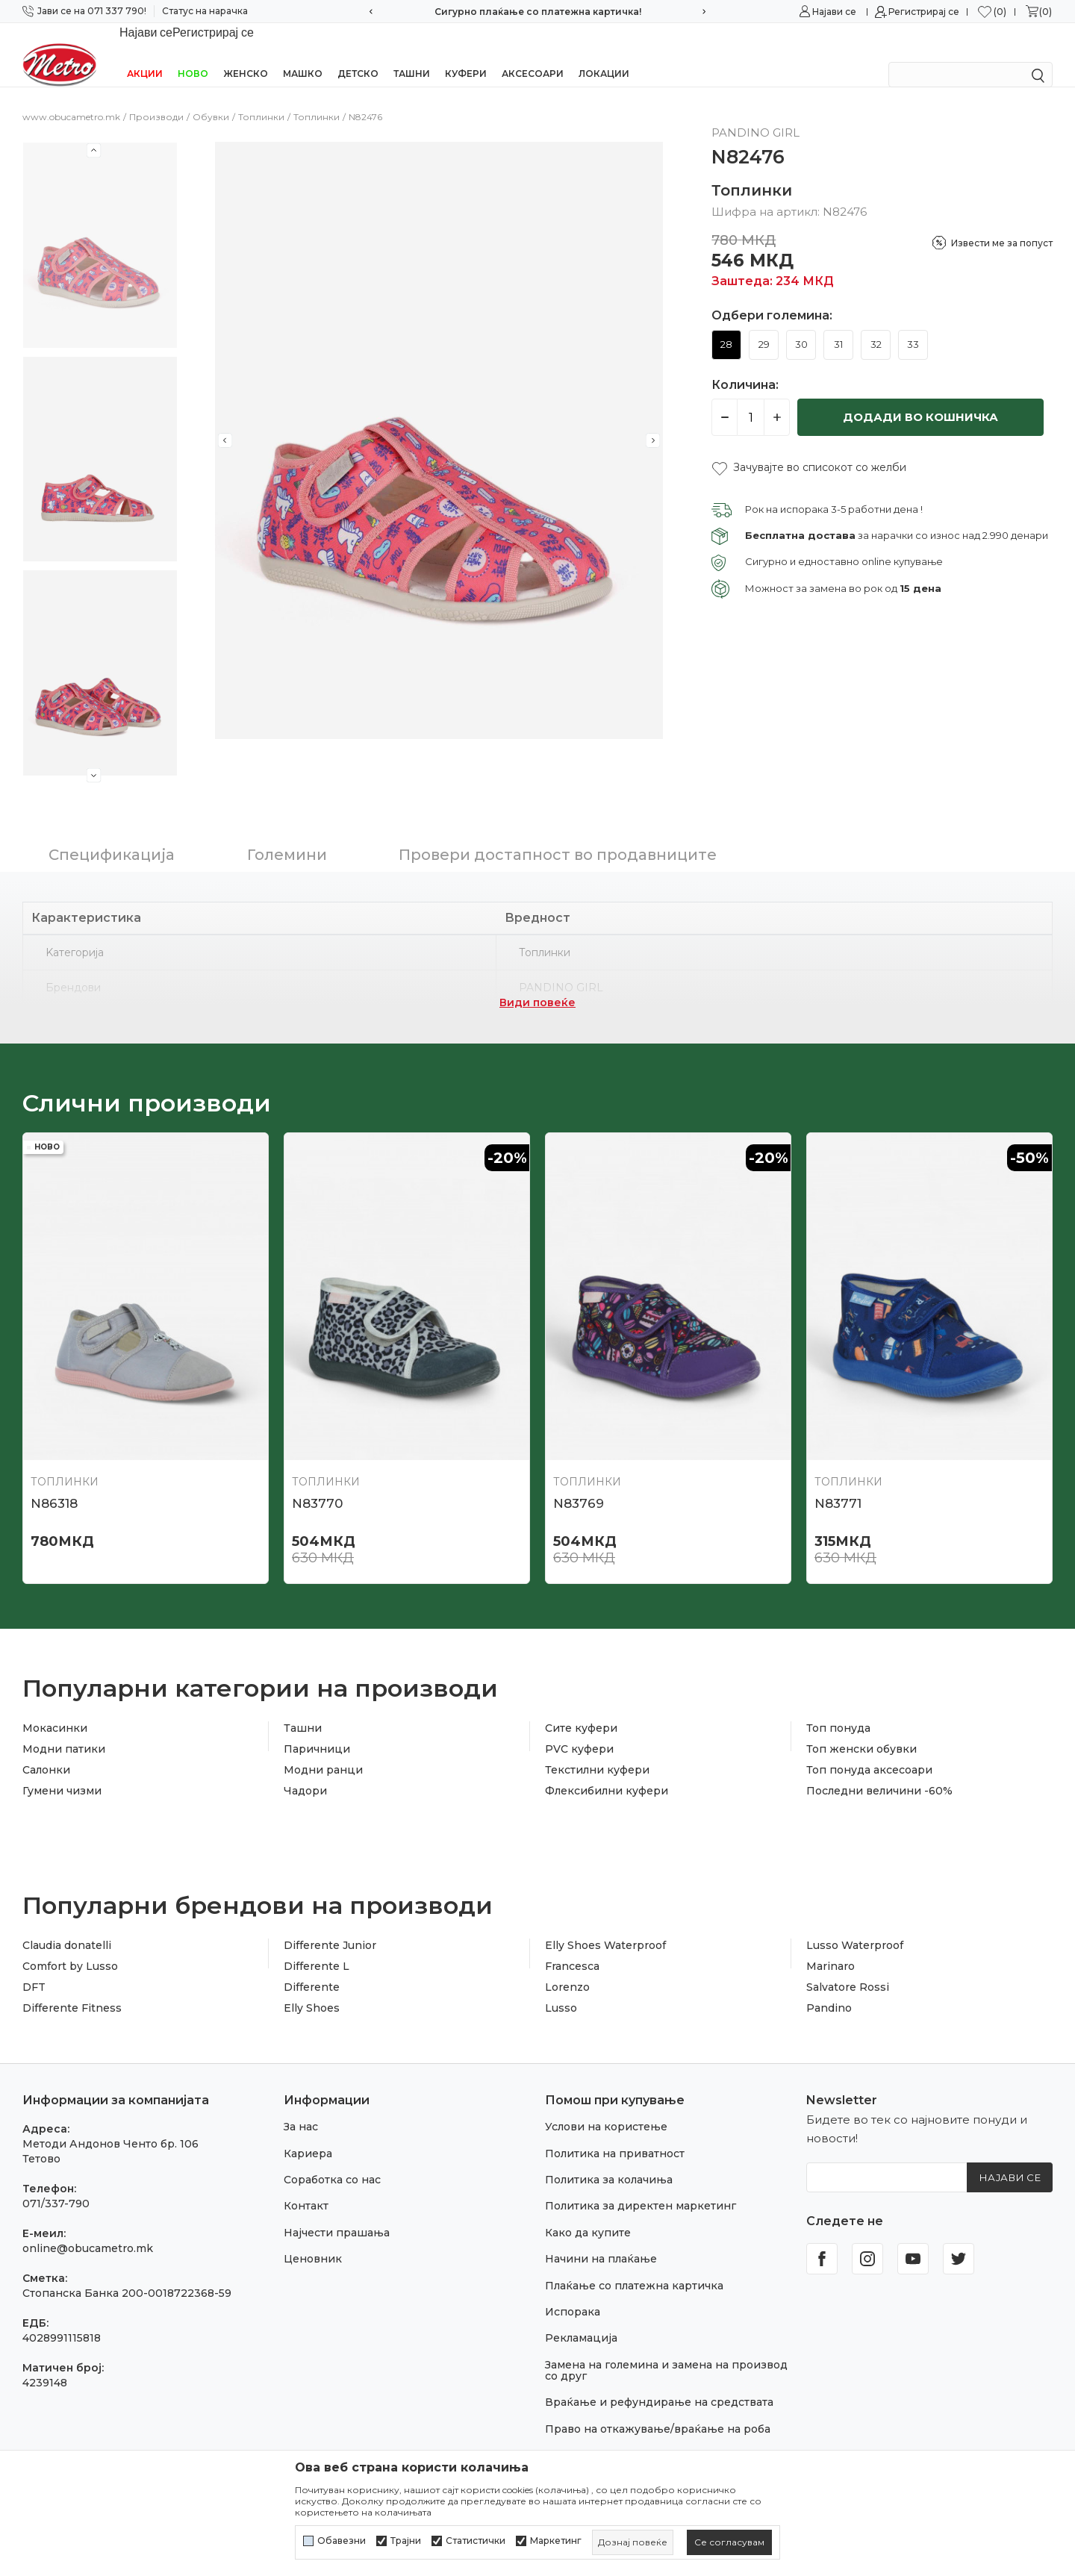  Describe the element at coordinates (261, 97) in the screenshot. I see `Топлинки` at that location.